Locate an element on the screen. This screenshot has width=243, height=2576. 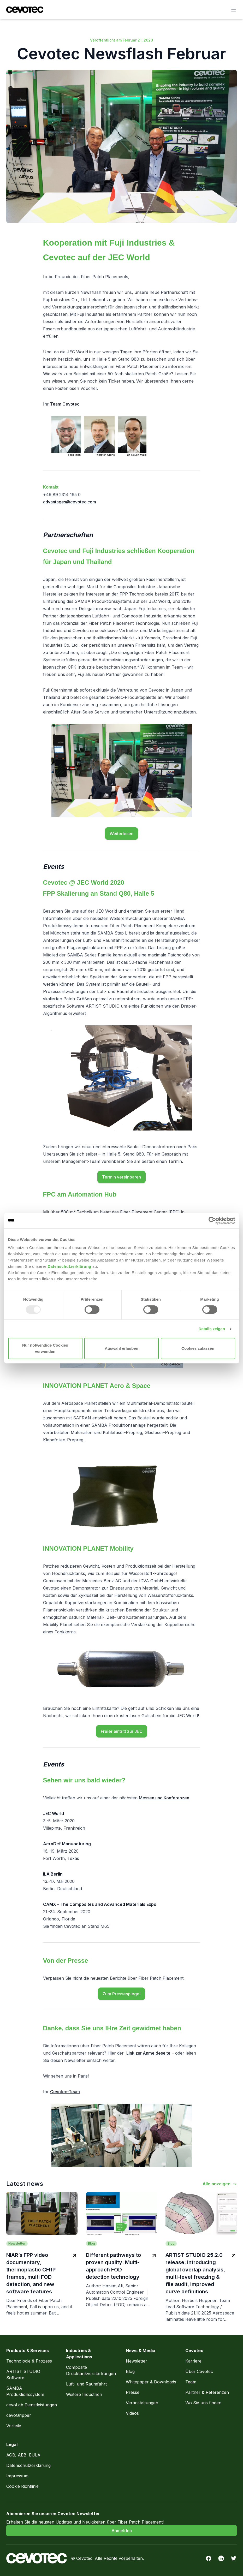
Weiterlesen is located at coordinates (121, 833).